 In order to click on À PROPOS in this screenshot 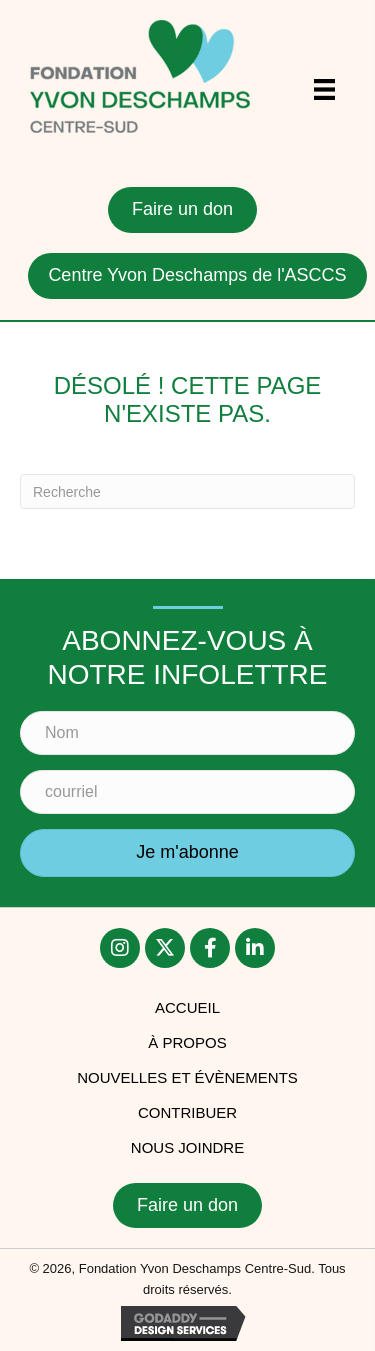, I will do `click(187, 1042)`.